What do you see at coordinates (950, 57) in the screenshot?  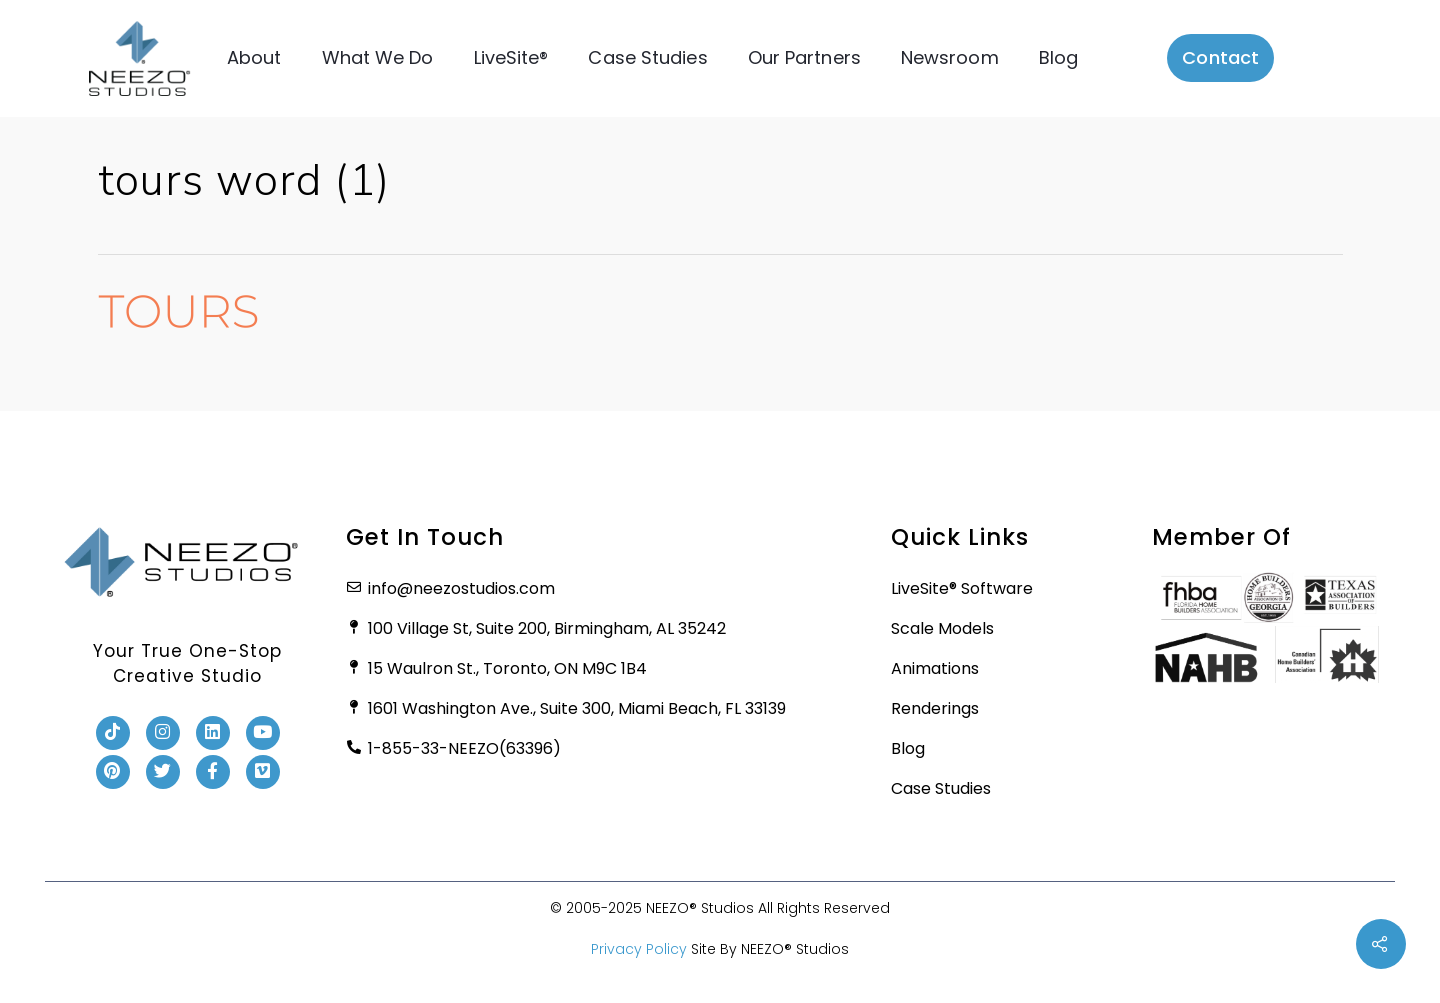 I see `Newsroom` at bounding box center [950, 57].